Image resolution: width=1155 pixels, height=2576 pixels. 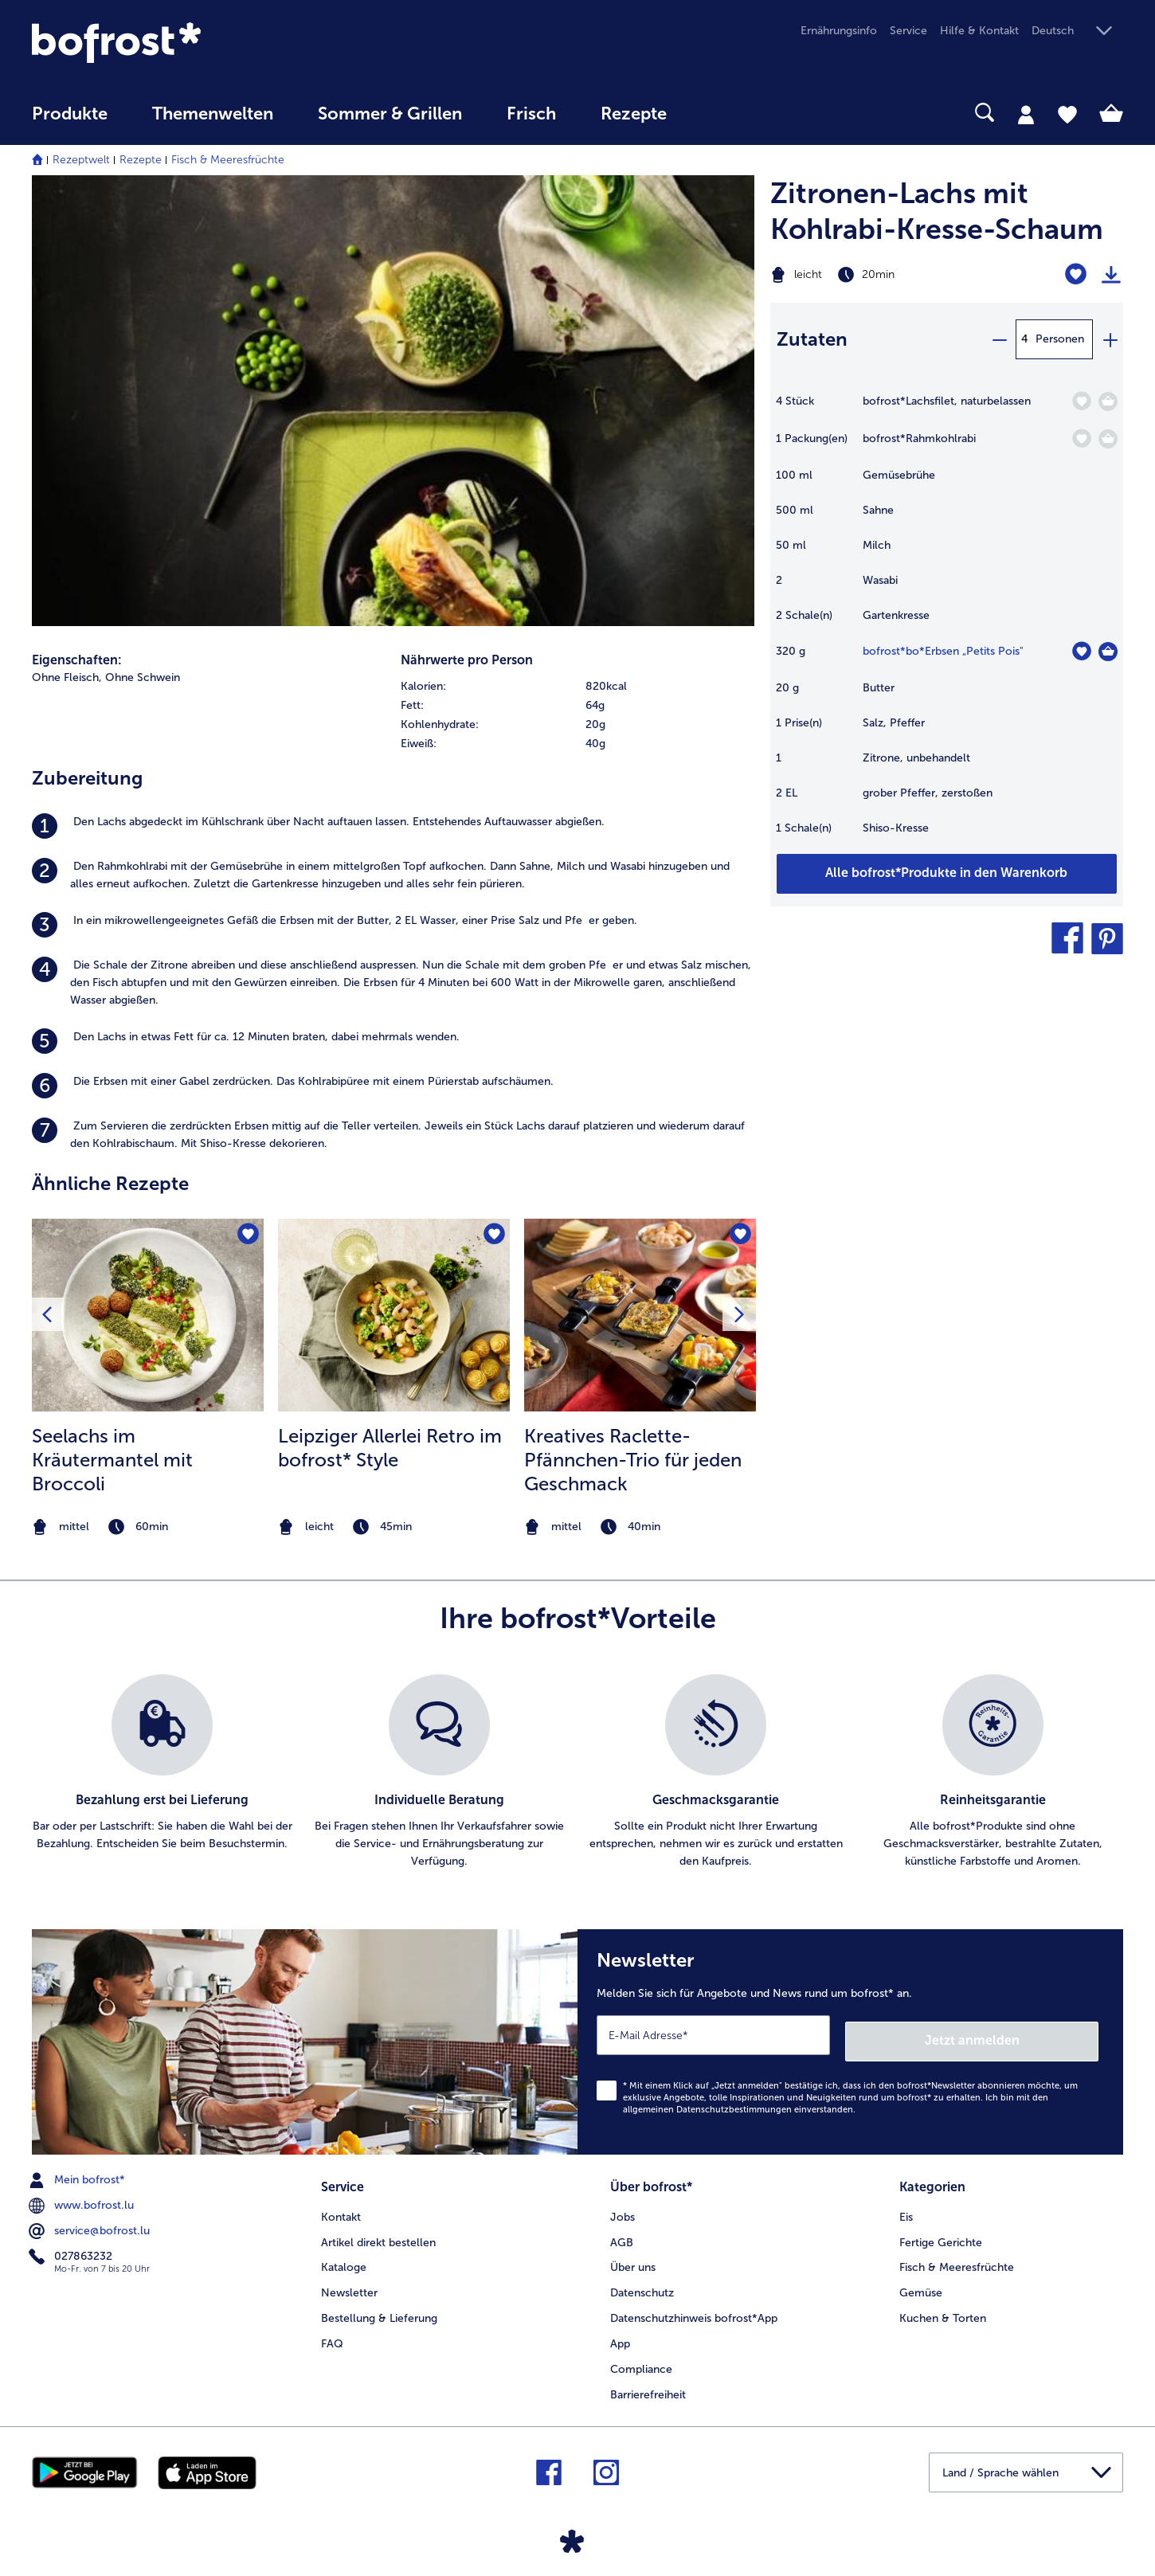 What do you see at coordinates (83, 2199) in the screenshot?
I see `www.bofrost.lu [menuitem]` at bounding box center [83, 2199].